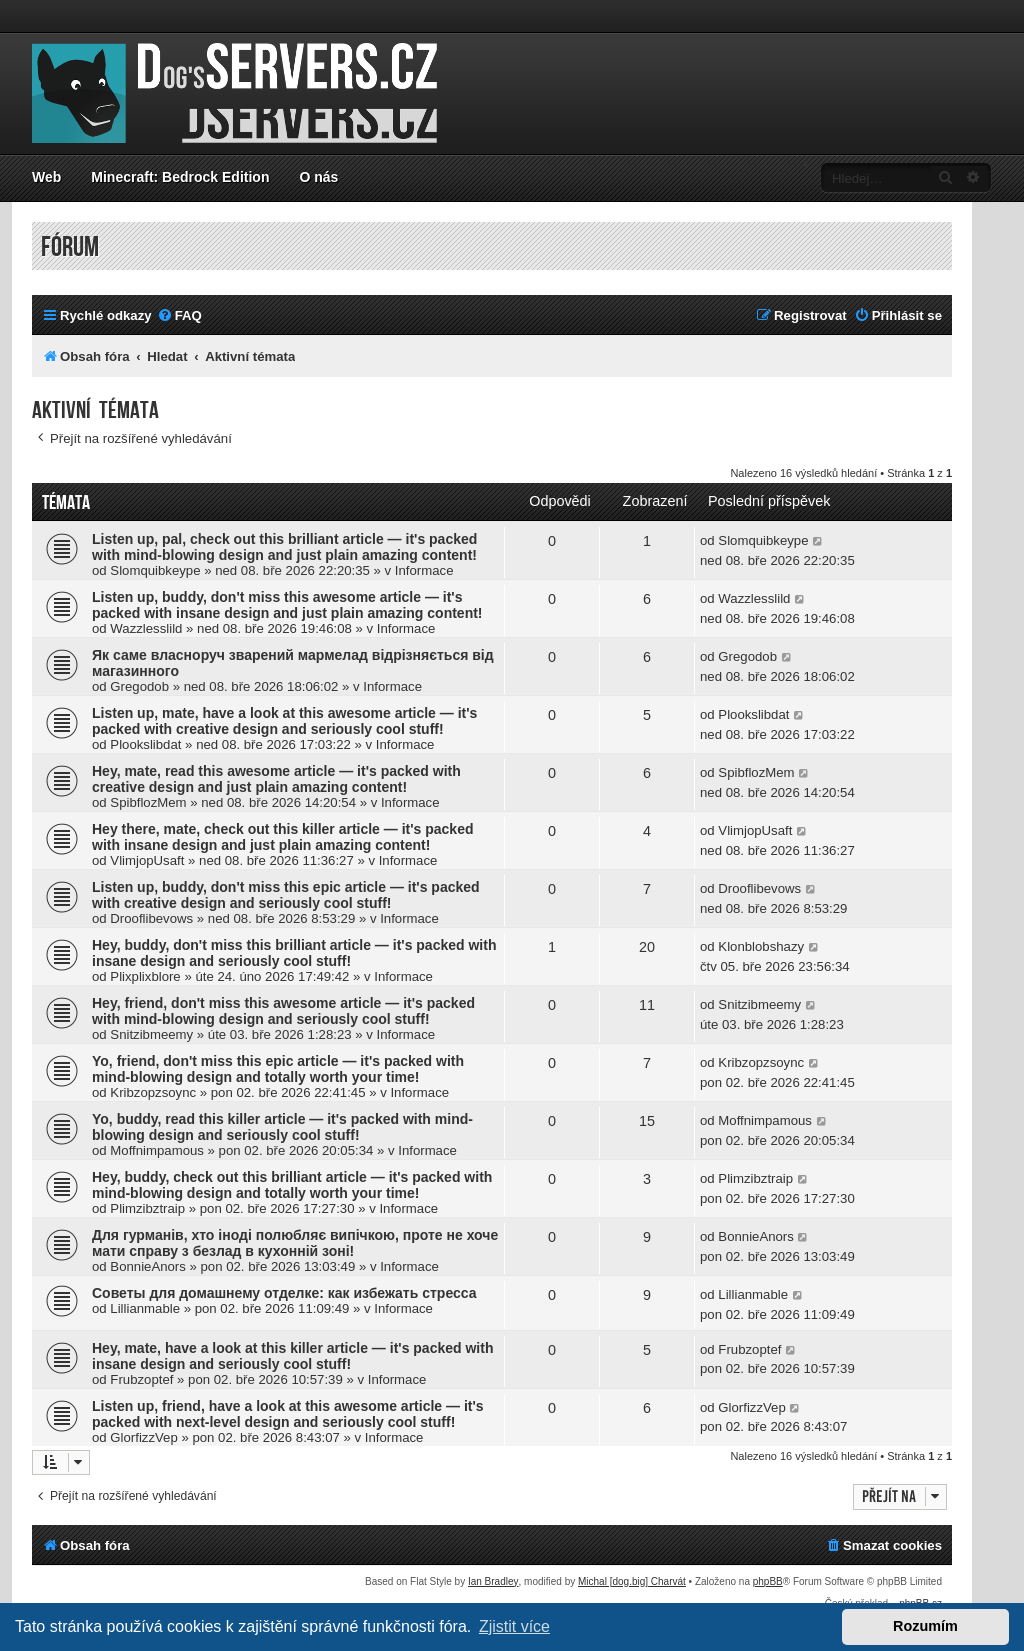  What do you see at coordinates (925, 1626) in the screenshot?
I see `Rozumím [button]` at bounding box center [925, 1626].